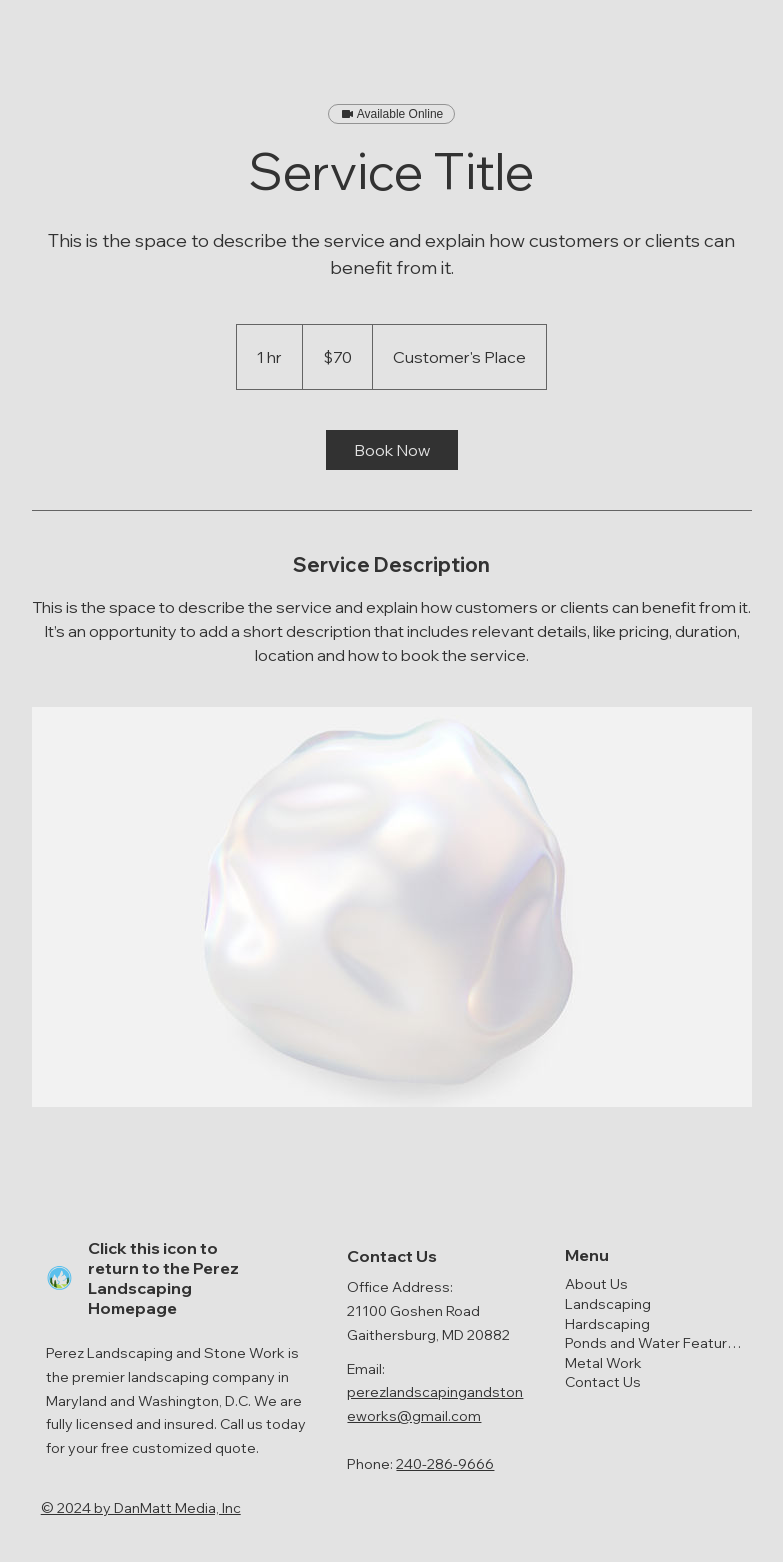  I want to click on [link], so click(392, 450).